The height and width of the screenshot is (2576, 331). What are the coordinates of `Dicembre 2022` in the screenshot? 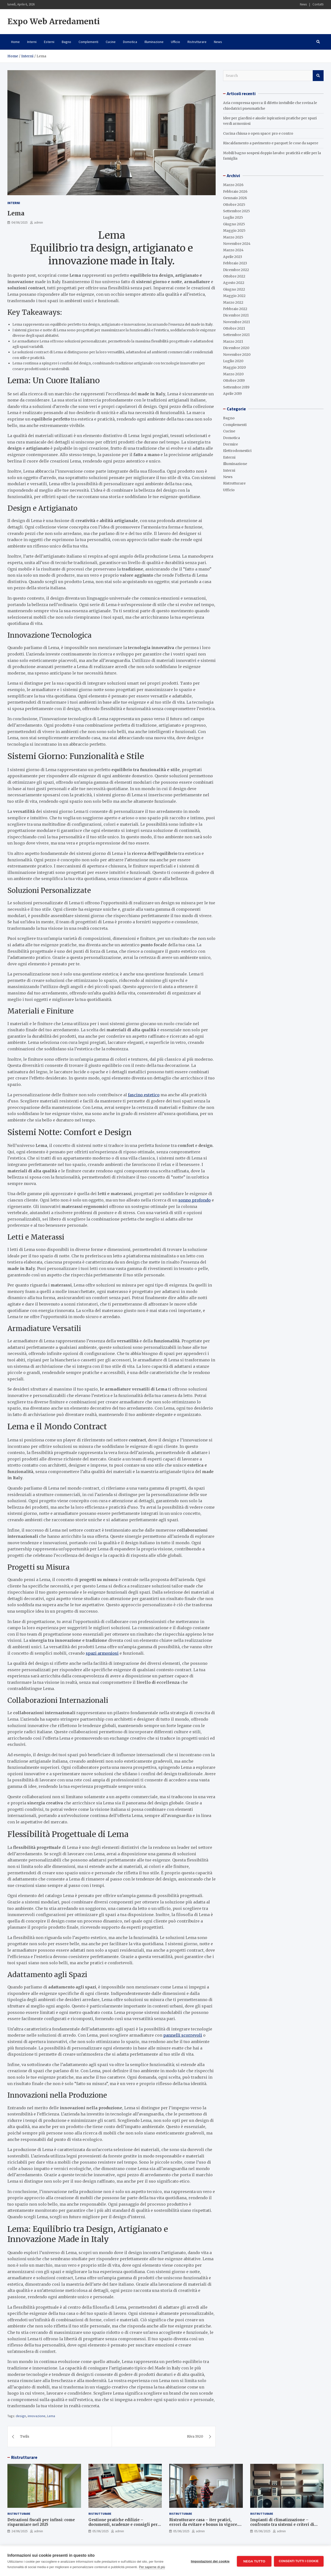 It's located at (236, 270).